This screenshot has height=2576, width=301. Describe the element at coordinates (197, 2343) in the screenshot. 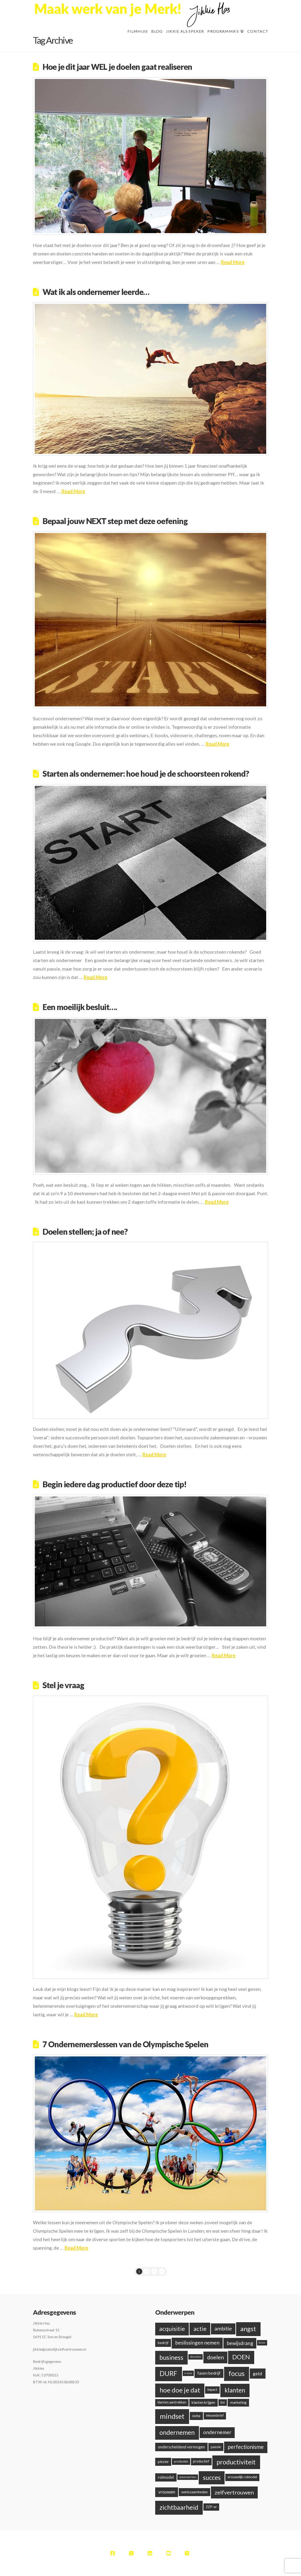

I see `beslissingen nemen [beslissingen nemen (13 items)]` at that location.